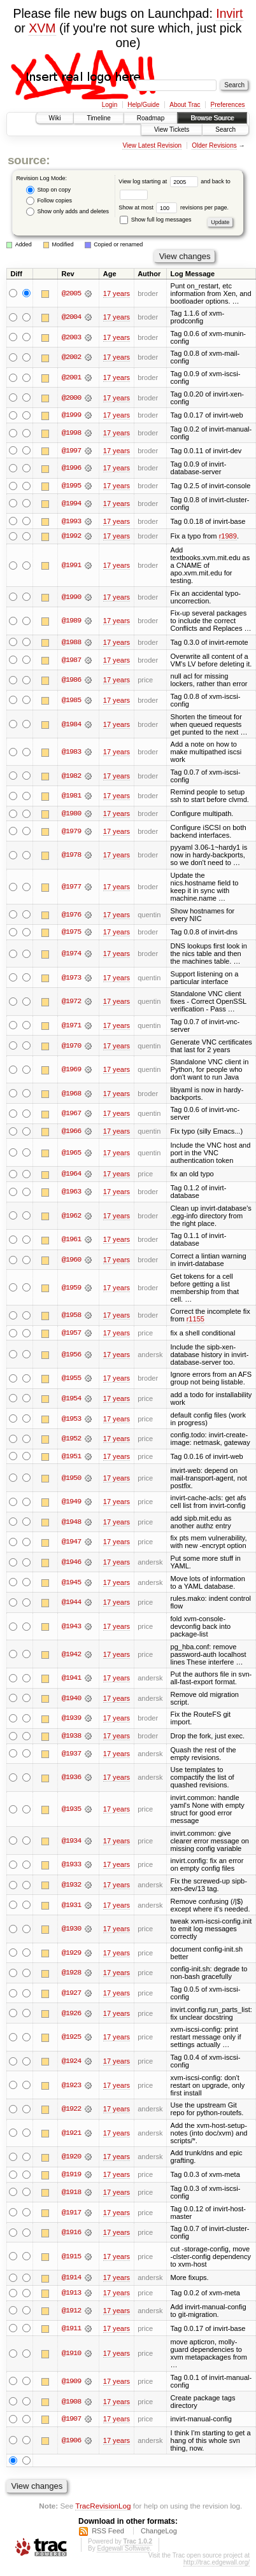  Describe the element at coordinates (71, 1907) in the screenshot. I see `@1931` at that location.